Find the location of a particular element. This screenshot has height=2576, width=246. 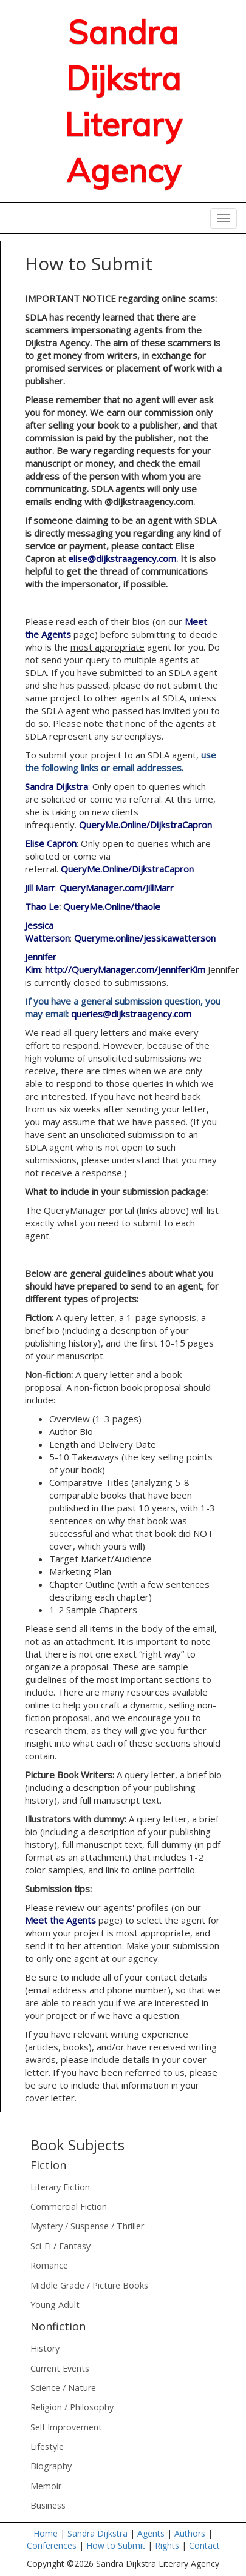

How to Submit is located at coordinates (115, 2545).